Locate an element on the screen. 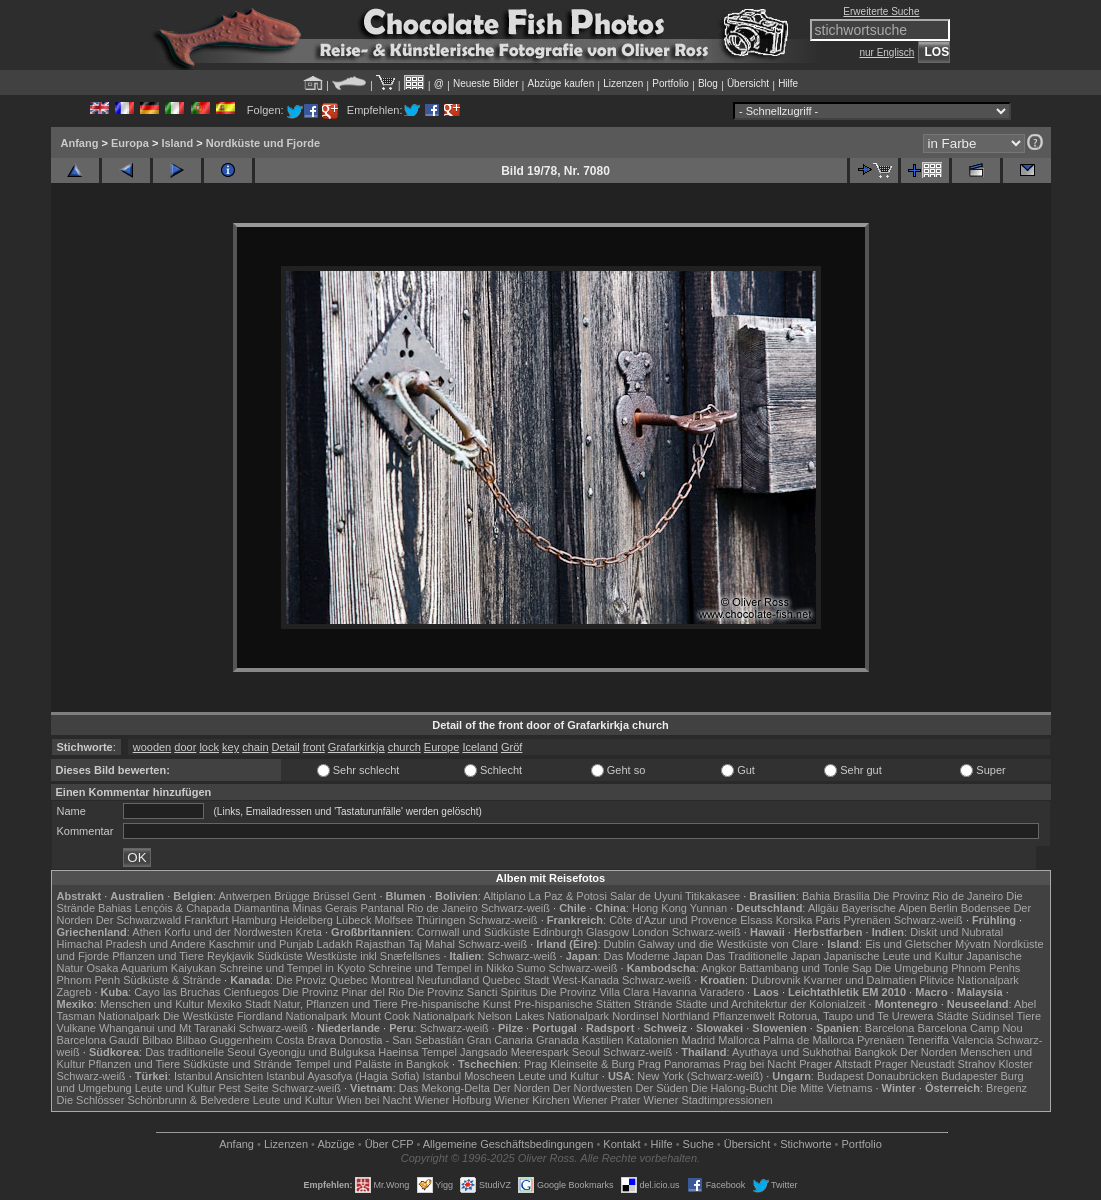 The height and width of the screenshot is (1200, 1101). Istanbul Moscheen is located at coordinates (469, 1076).